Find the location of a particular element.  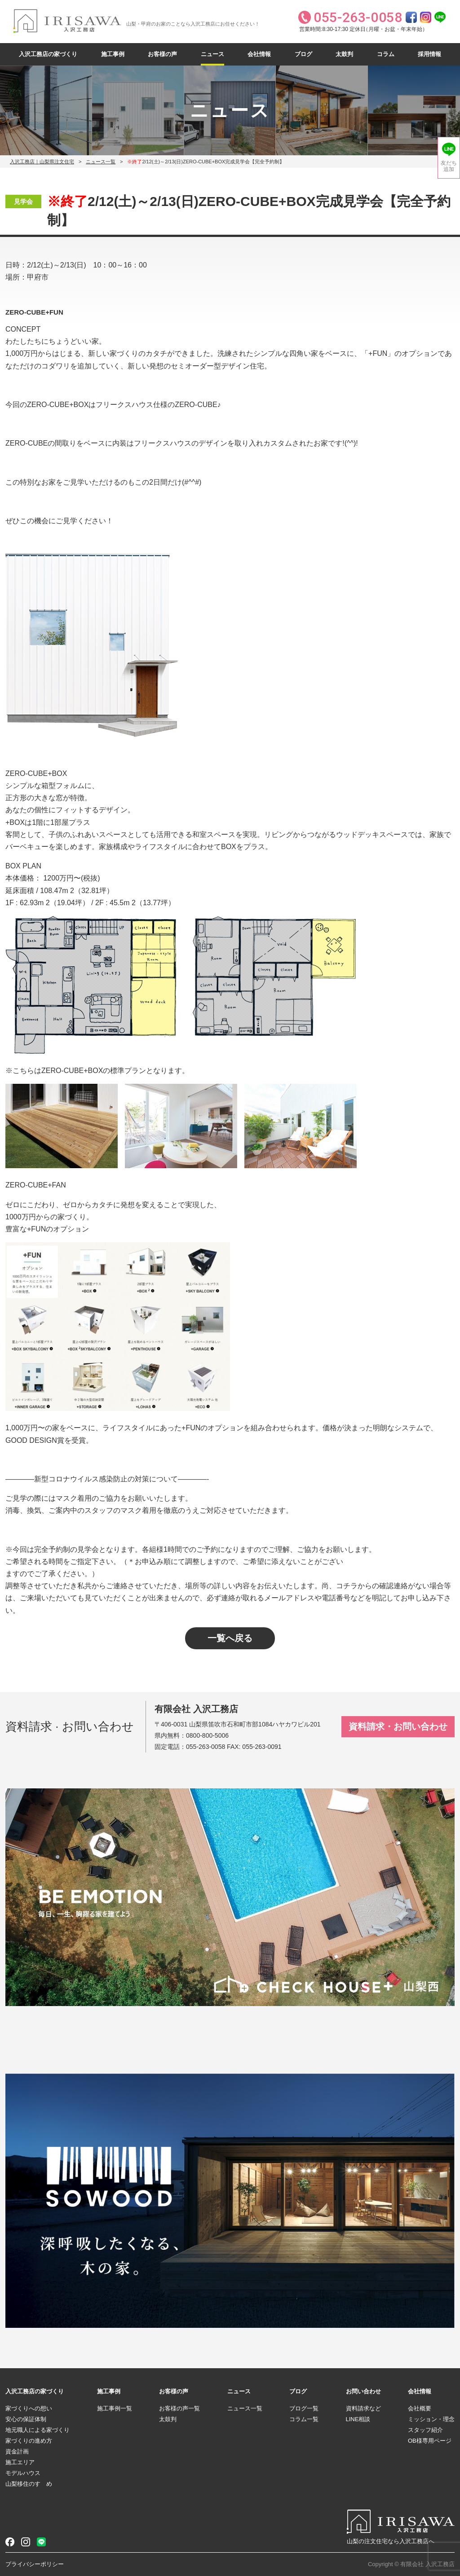

プライバシーポリシー is located at coordinates (34, 2564).